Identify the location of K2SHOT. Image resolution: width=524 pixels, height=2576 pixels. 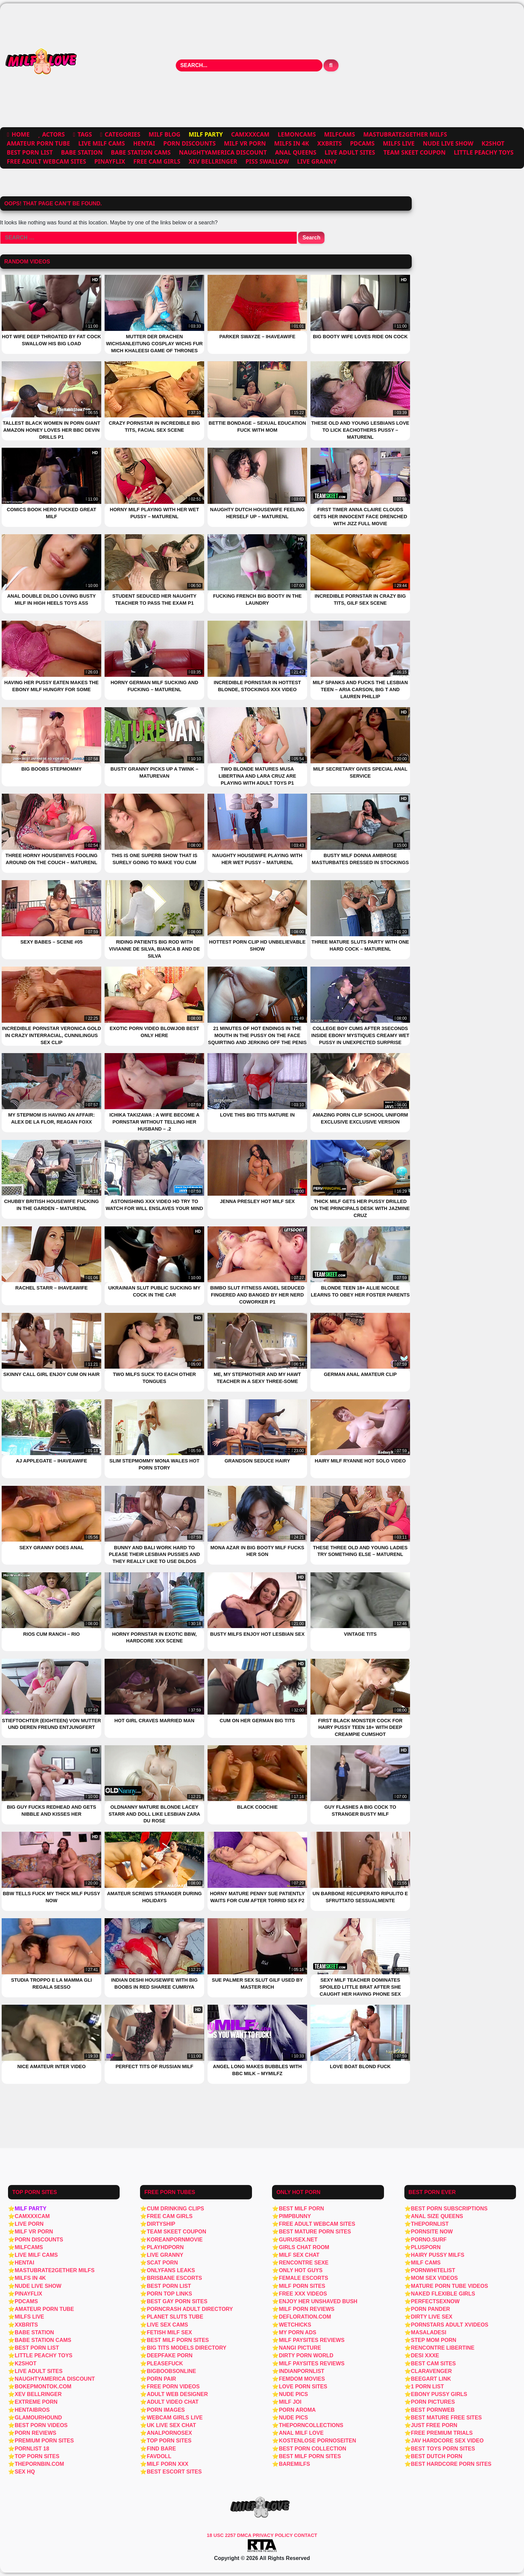
(493, 143).